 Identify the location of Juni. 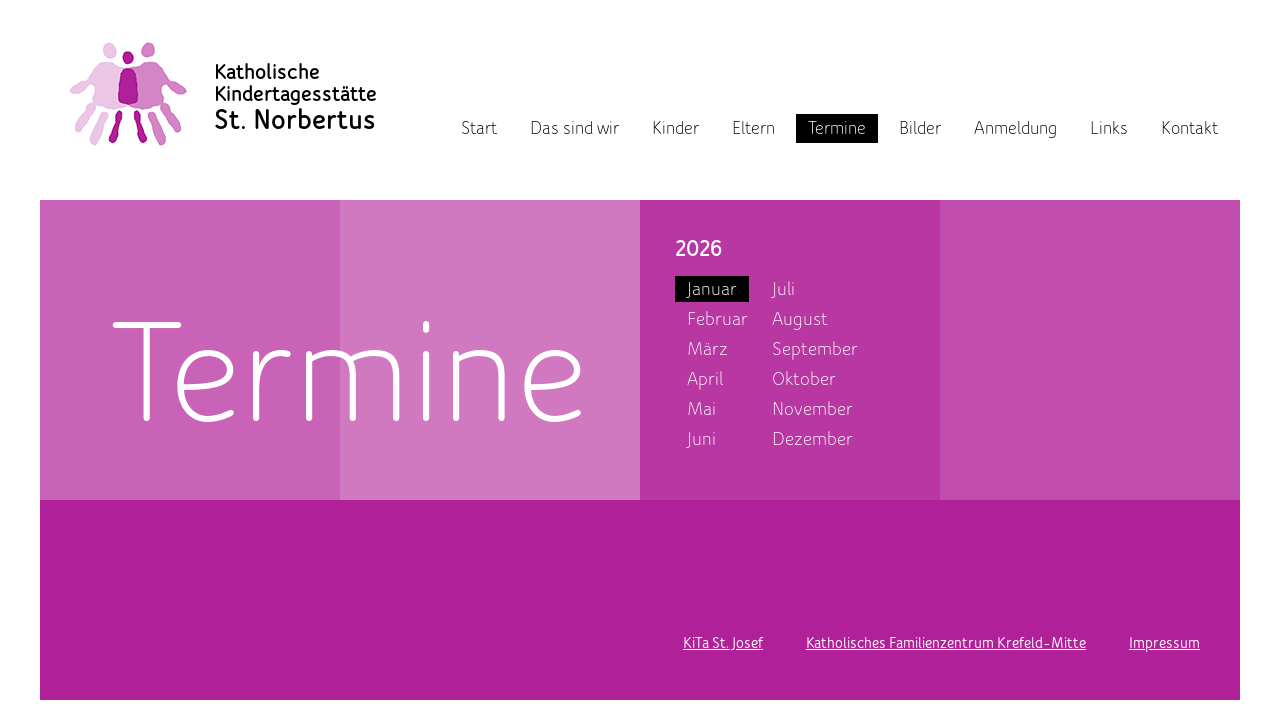
(701, 439).